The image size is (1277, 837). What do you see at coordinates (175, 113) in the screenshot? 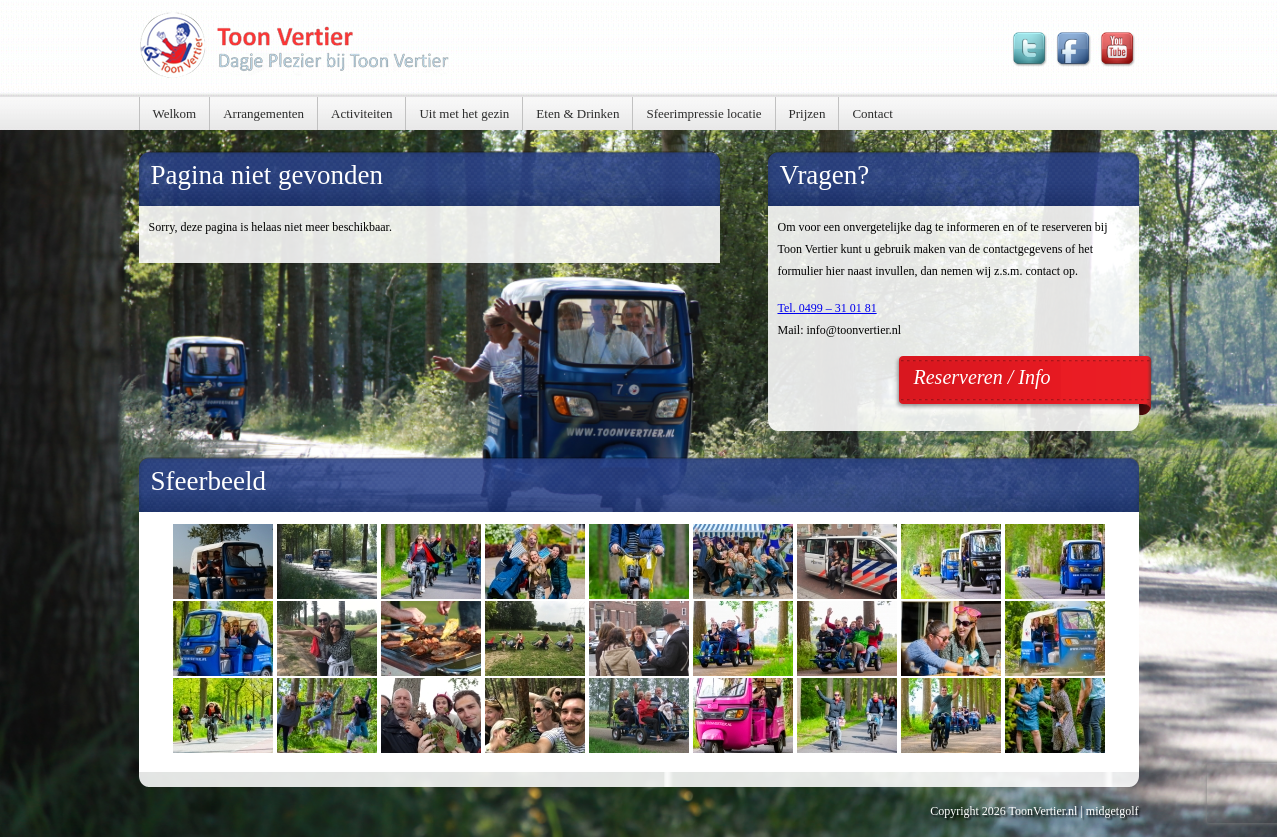
I see `Welkom` at bounding box center [175, 113].